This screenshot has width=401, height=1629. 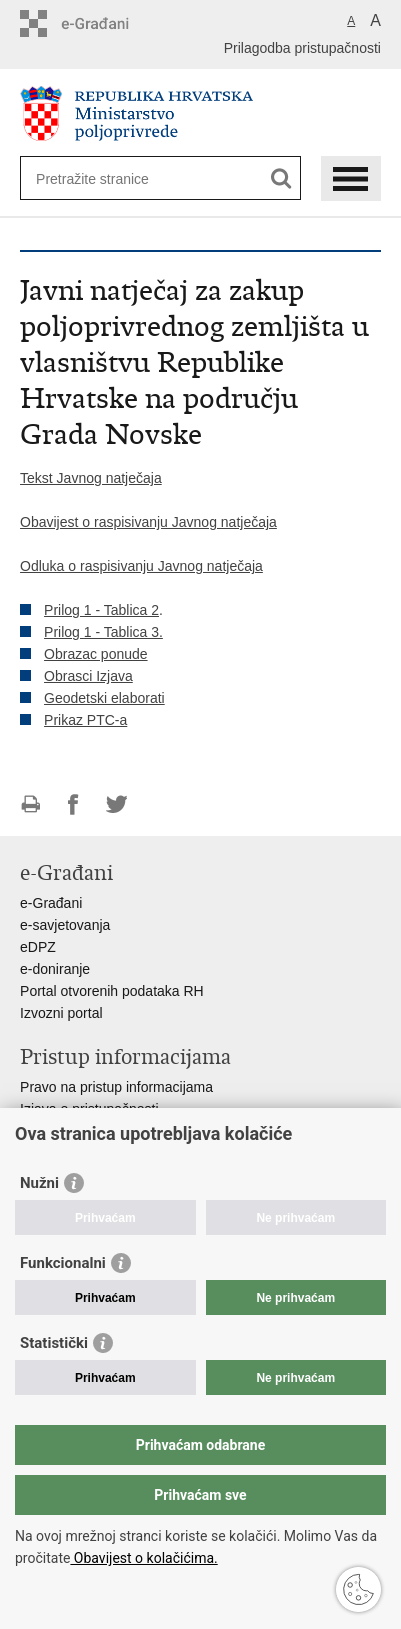 I want to click on Ispiši stranicu, so click(x=30, y=804).